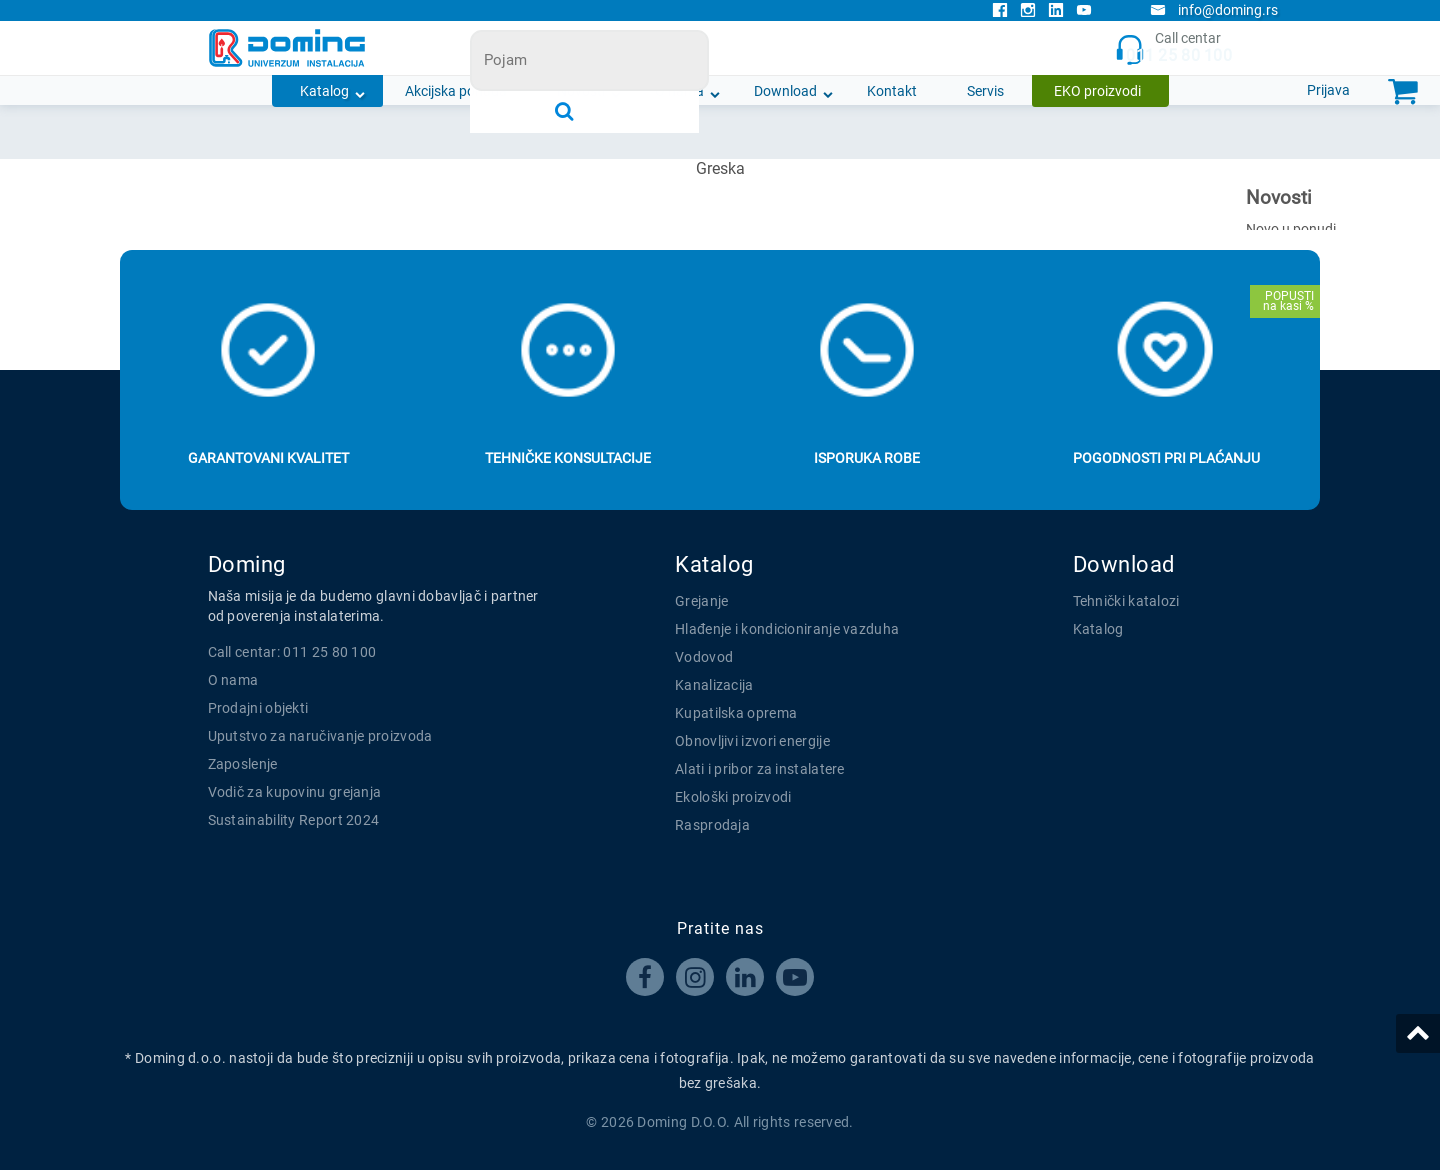 The width and height of the screenshot is (1440, 1170). Describe the element at coordinates (1166, 458) in the screenshot. I see `Pogodnosti pri plaćanju` at that location.